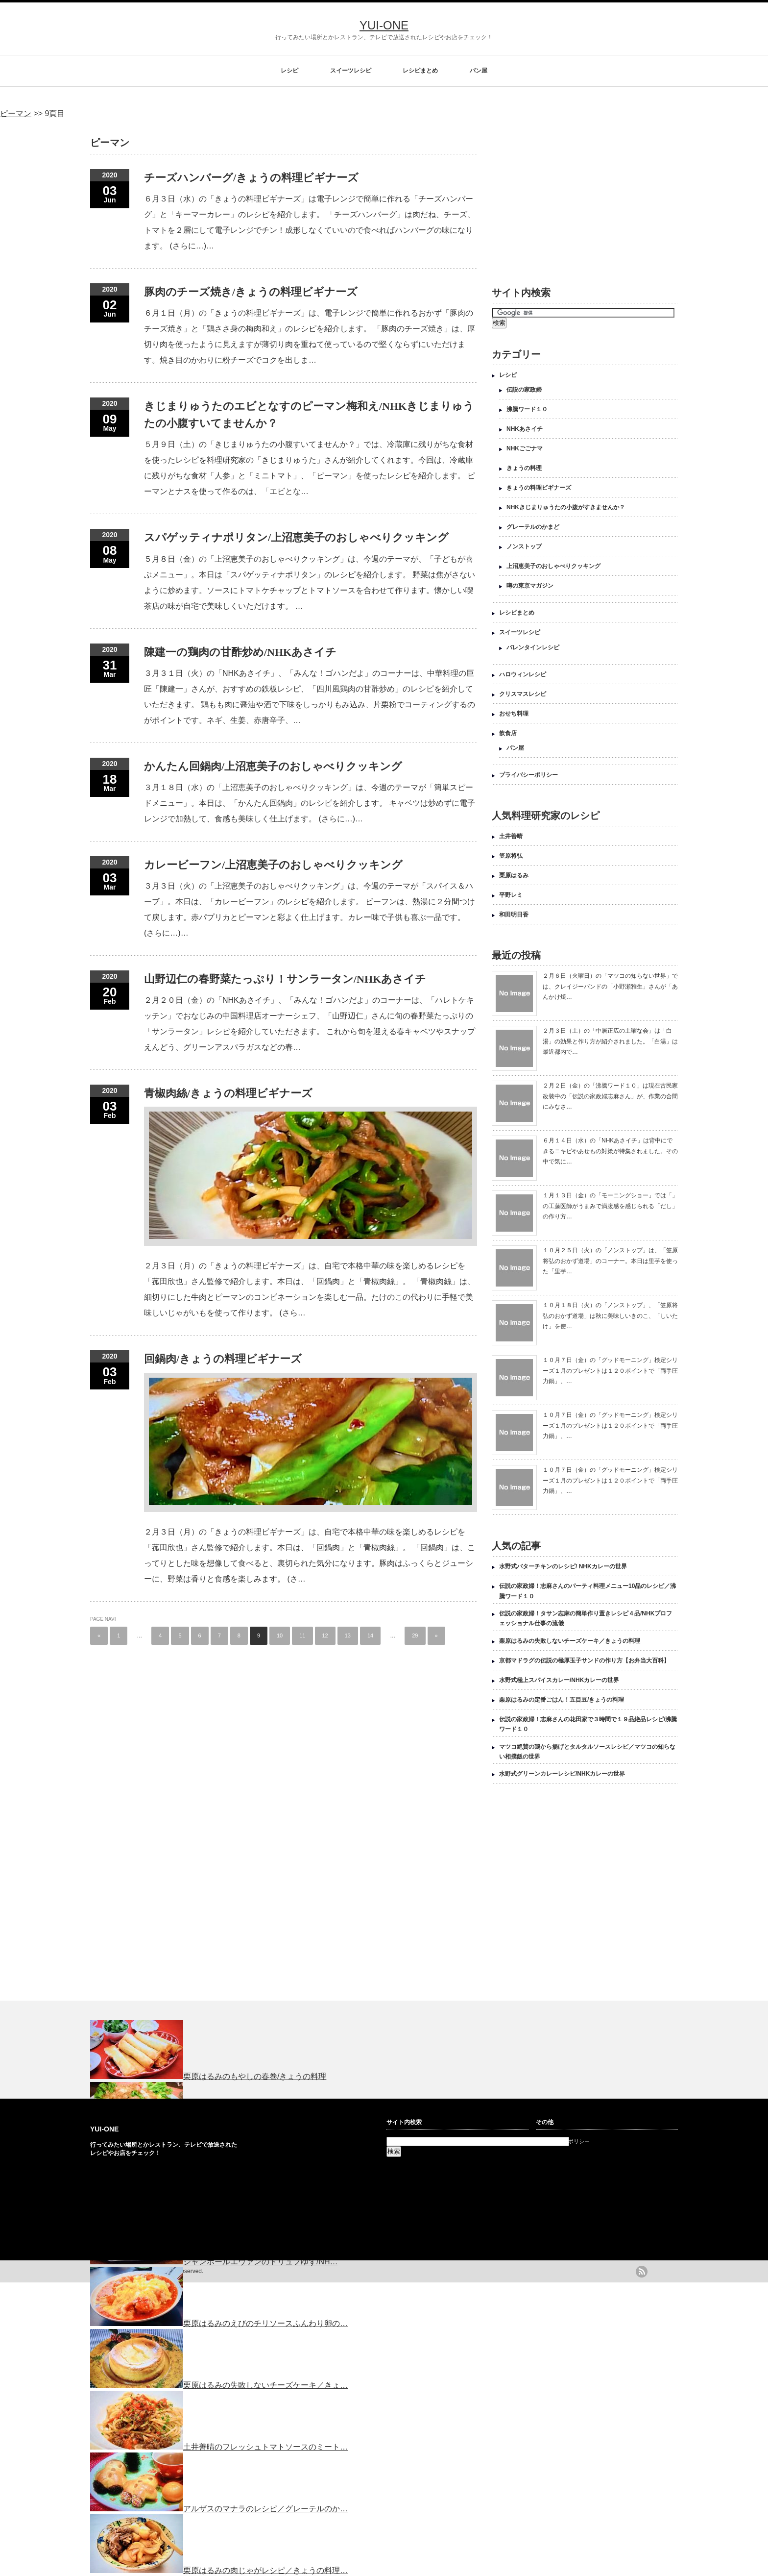 The height and width of the screenshot is (2576, 768). Describe the element at coordinates (610, 1206) in the screenshot. I see `１月１３日（金）の「モーニングショー」では「」の工藤医師がうまみで満腹感を感じられる「だし」の作り方…` at that location.